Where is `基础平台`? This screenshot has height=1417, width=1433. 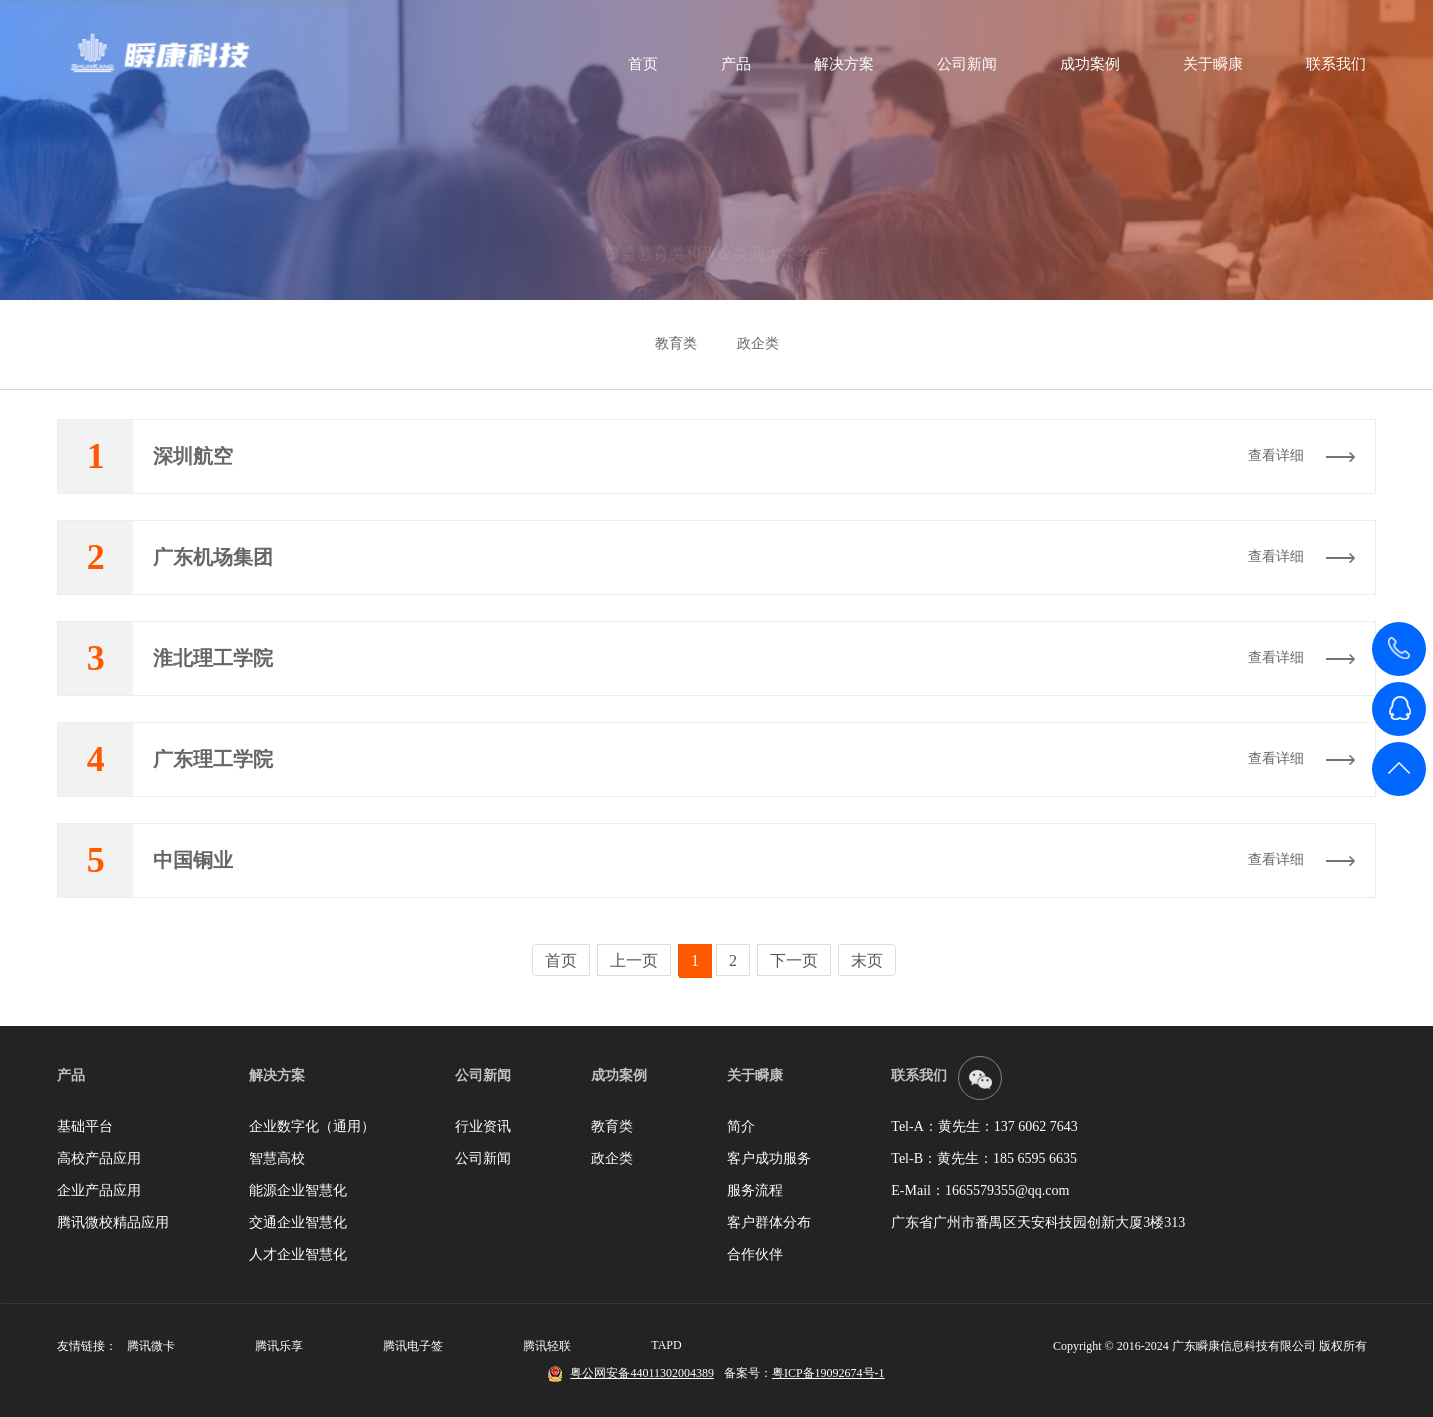
基础平台 is located at coordinates (85, 1126).